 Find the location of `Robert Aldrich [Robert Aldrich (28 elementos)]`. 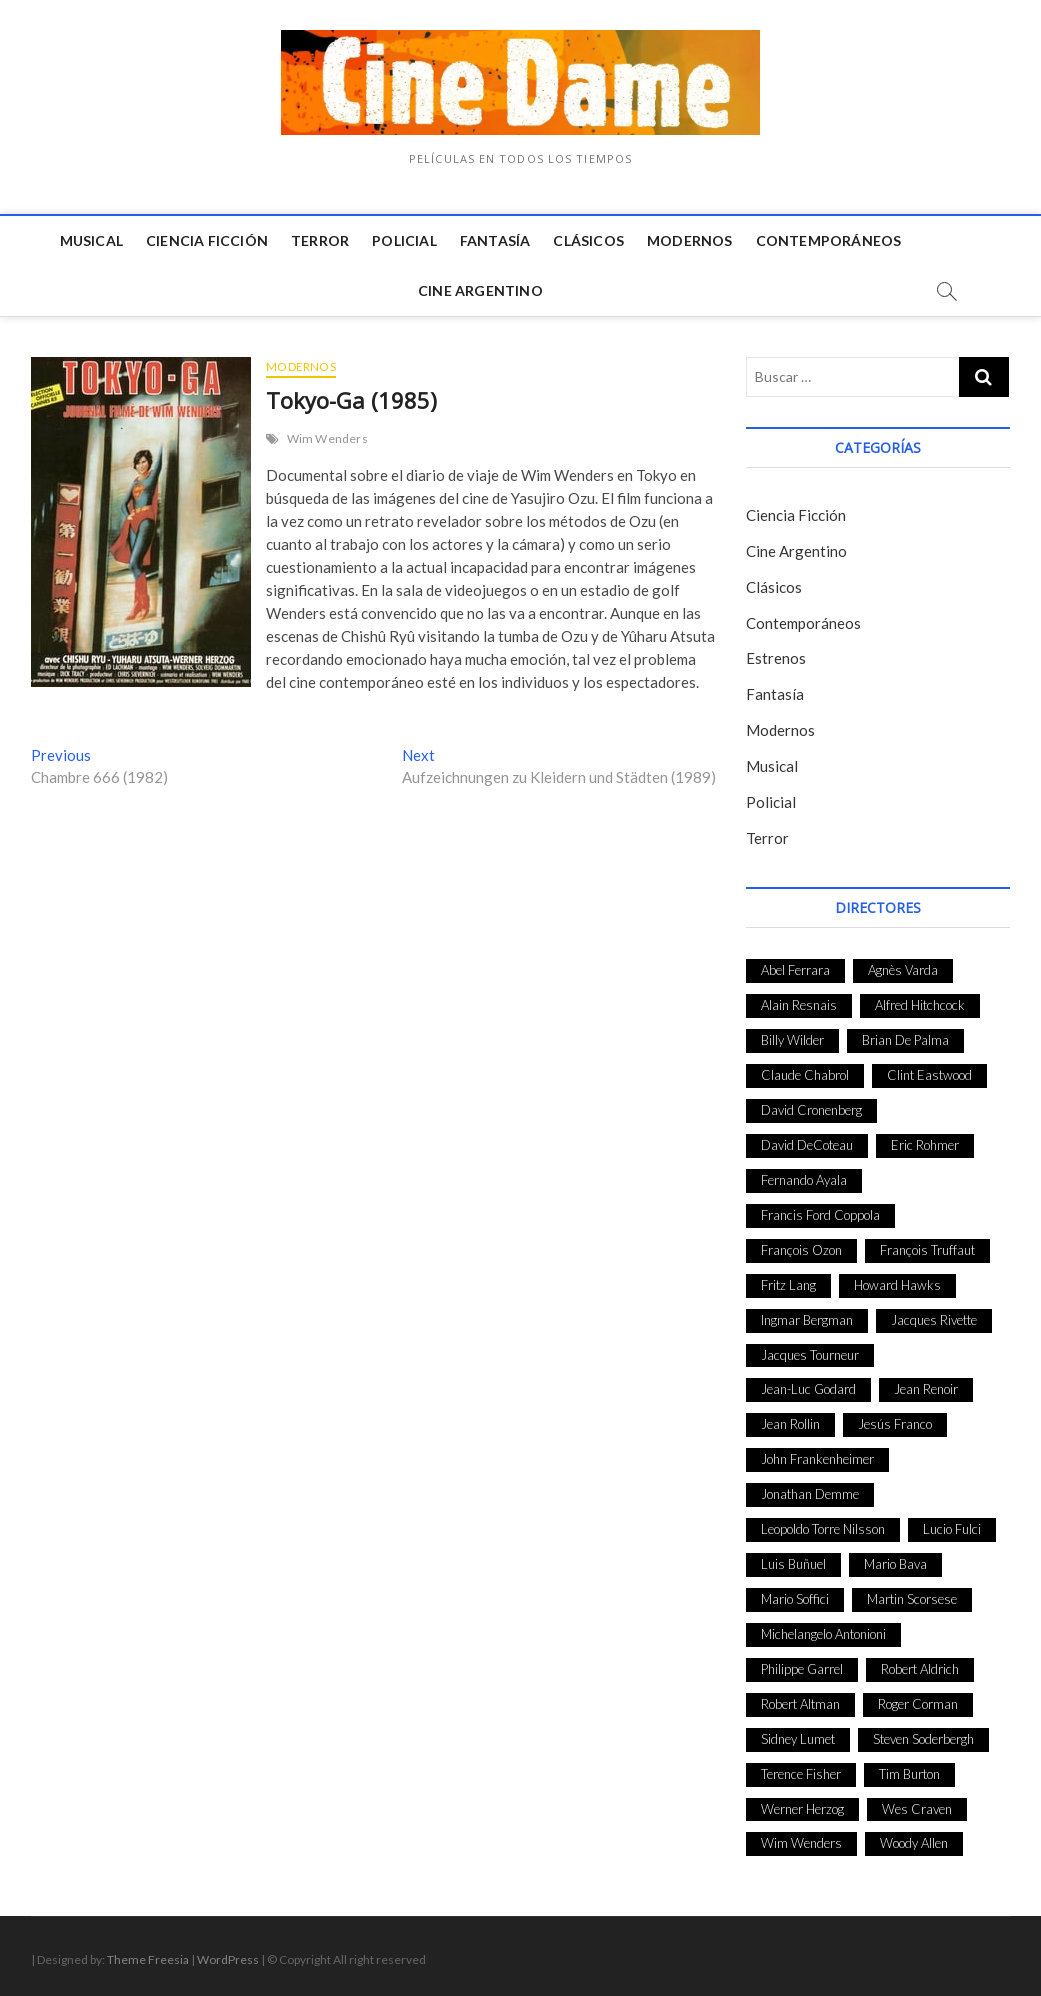

Robert Aldrich [Robert Aldrich (28 elementos)] is located at coordinates (920, 1669).